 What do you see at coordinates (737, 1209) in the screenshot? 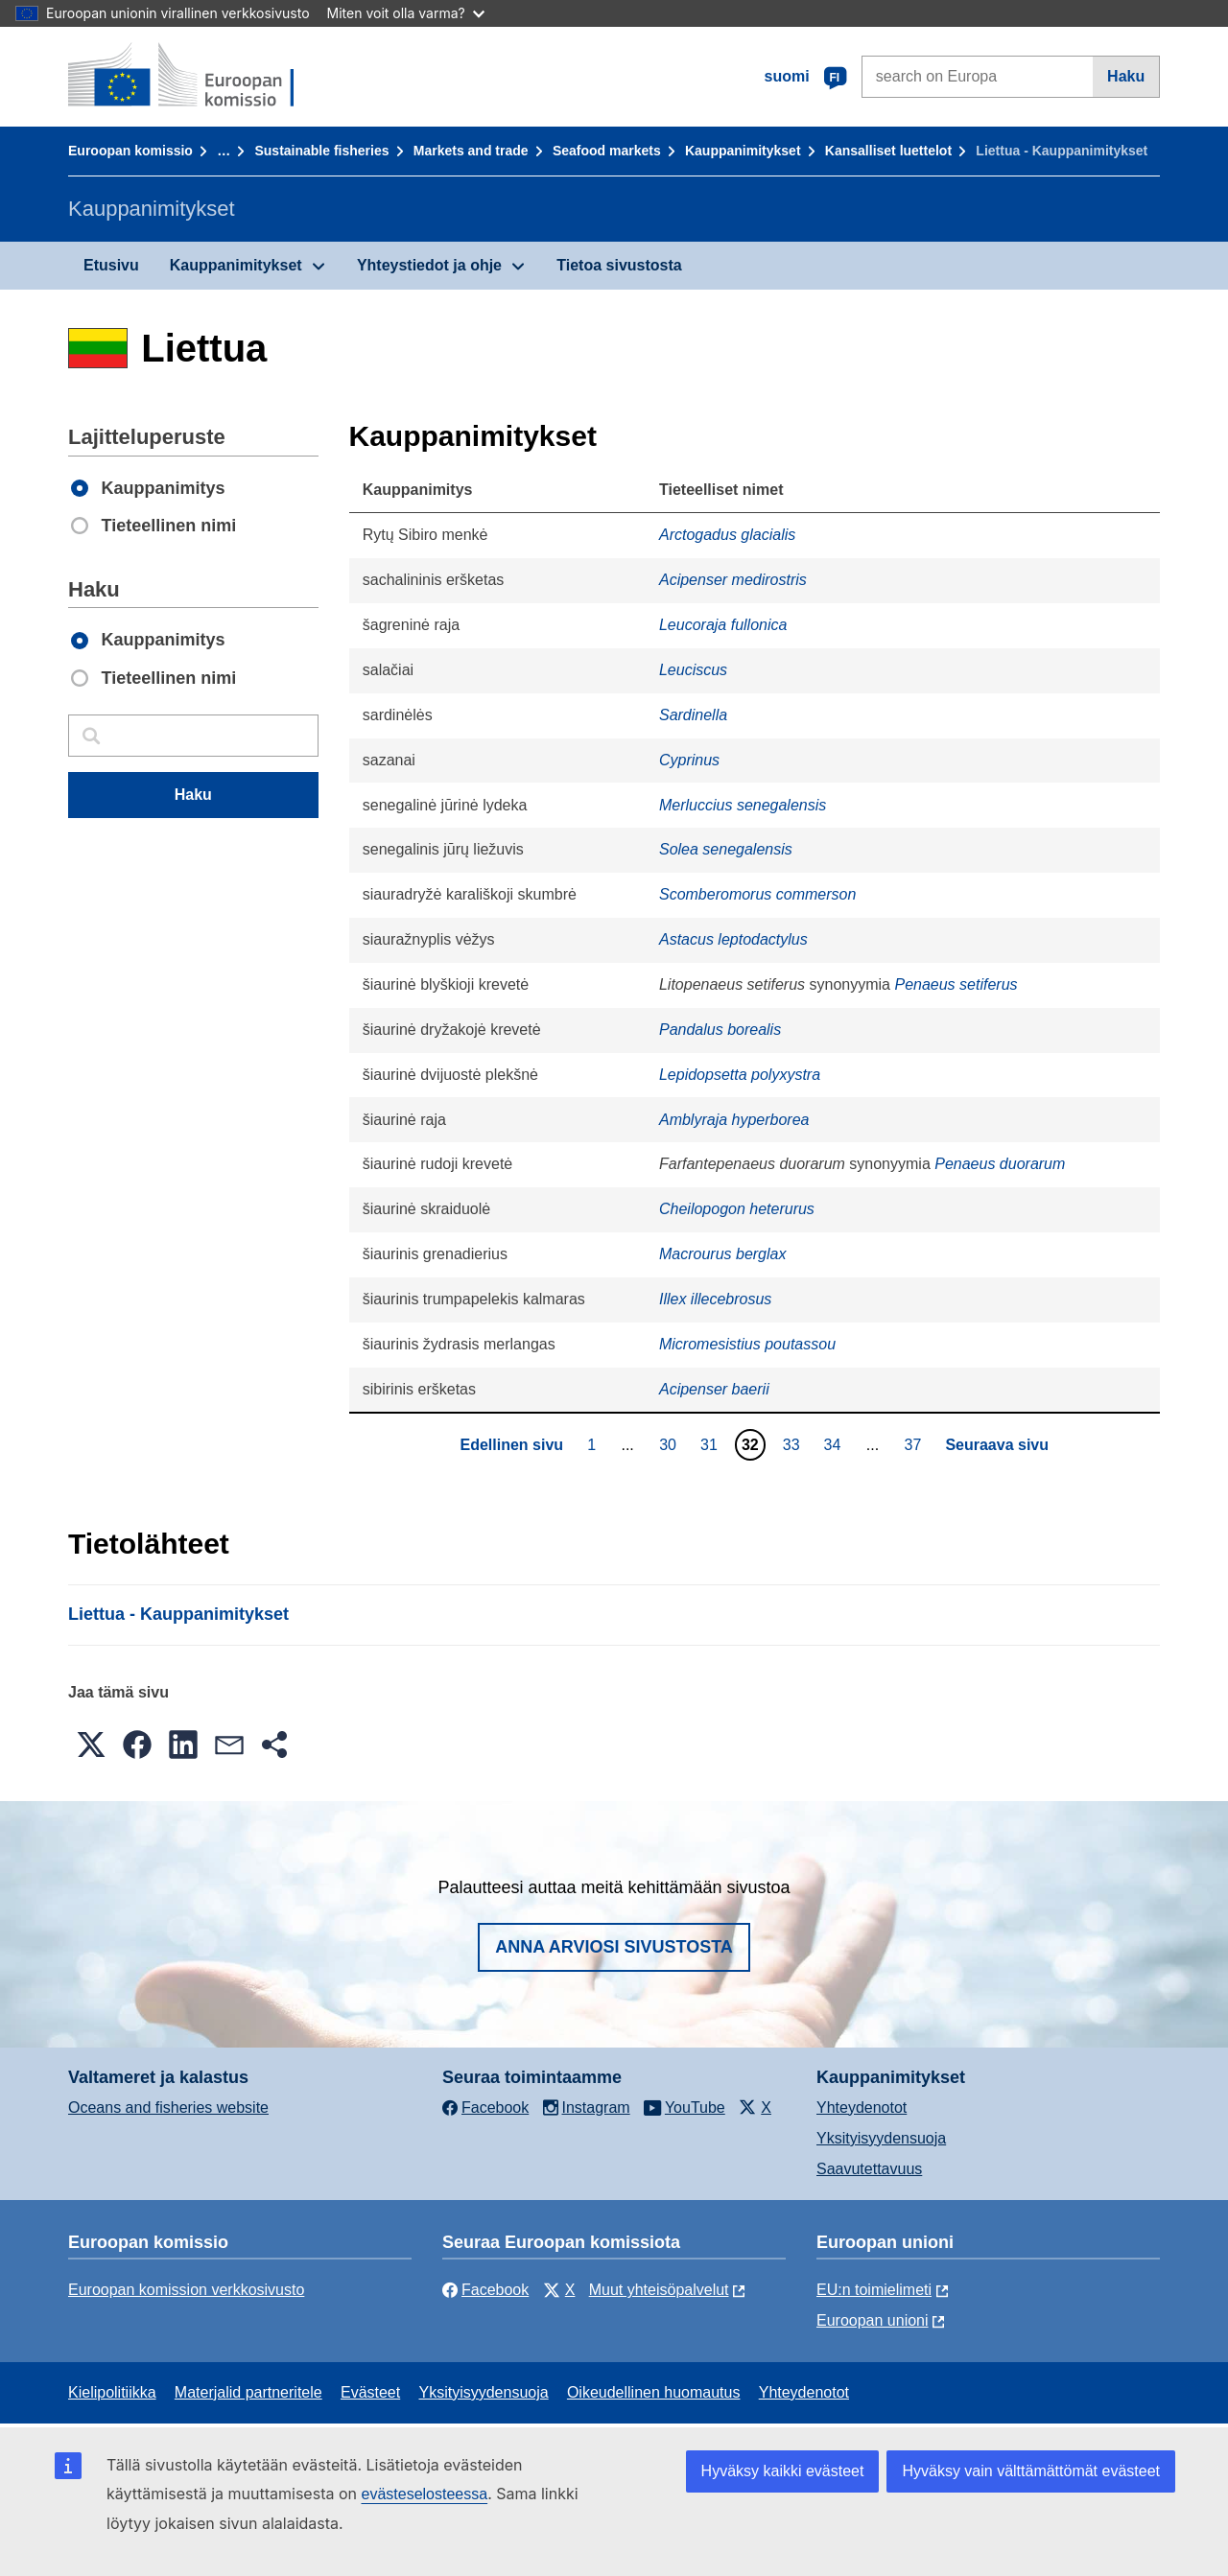
I see `Cheilopogon heterurus` at bounding box center [737, 1209].